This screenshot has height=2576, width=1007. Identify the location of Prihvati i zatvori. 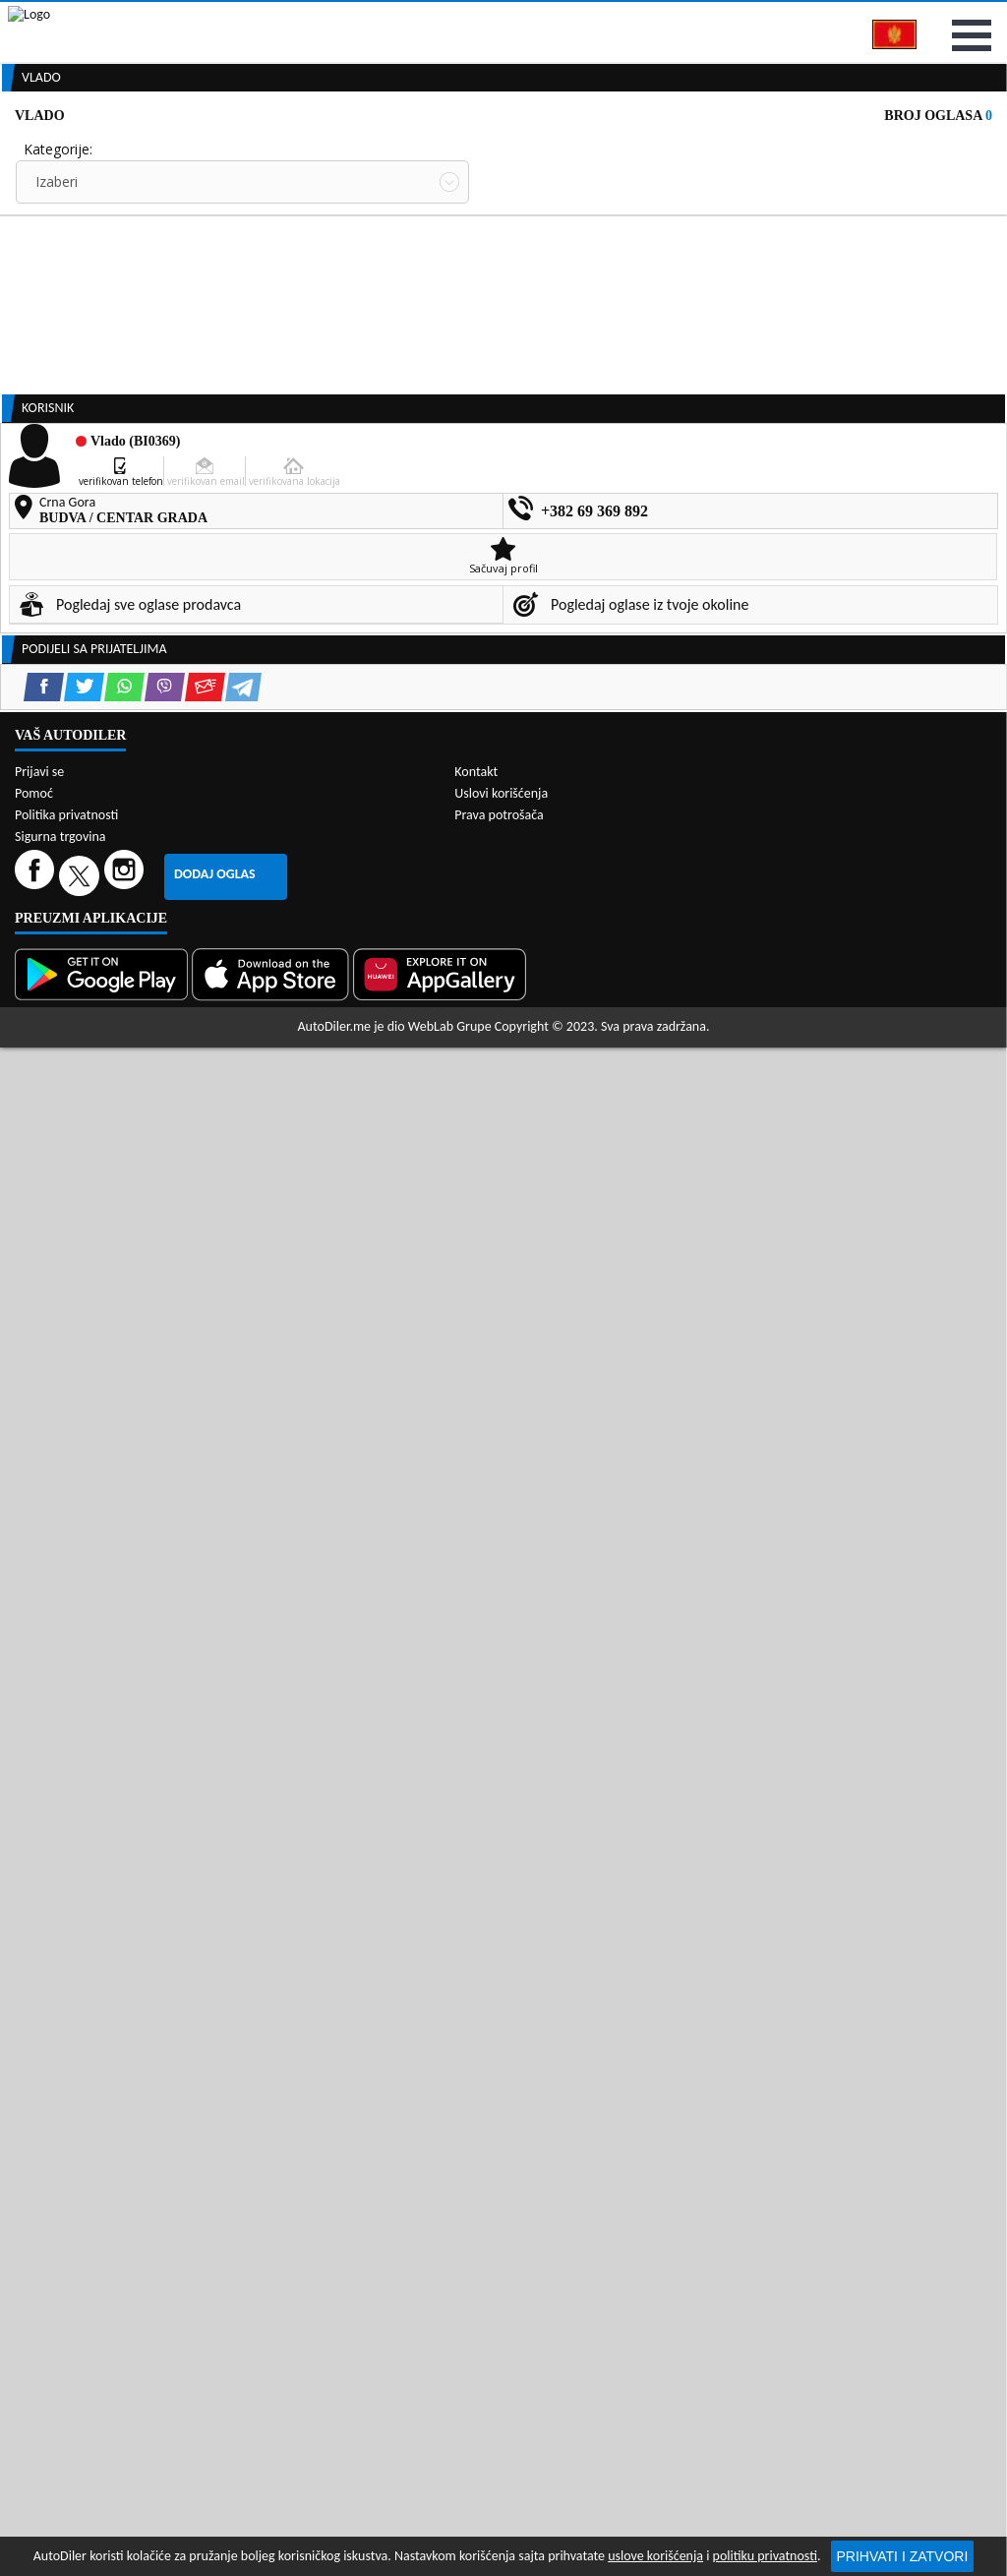
(903, 2556).